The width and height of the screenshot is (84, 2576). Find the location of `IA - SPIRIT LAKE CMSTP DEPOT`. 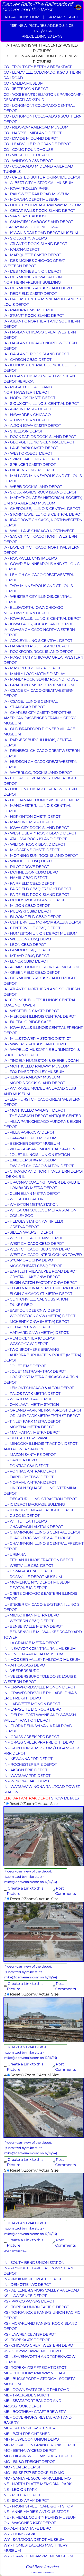

IA - SPIRIT LAKE CMSTP DEPOT is located at coordinates (31, 459).